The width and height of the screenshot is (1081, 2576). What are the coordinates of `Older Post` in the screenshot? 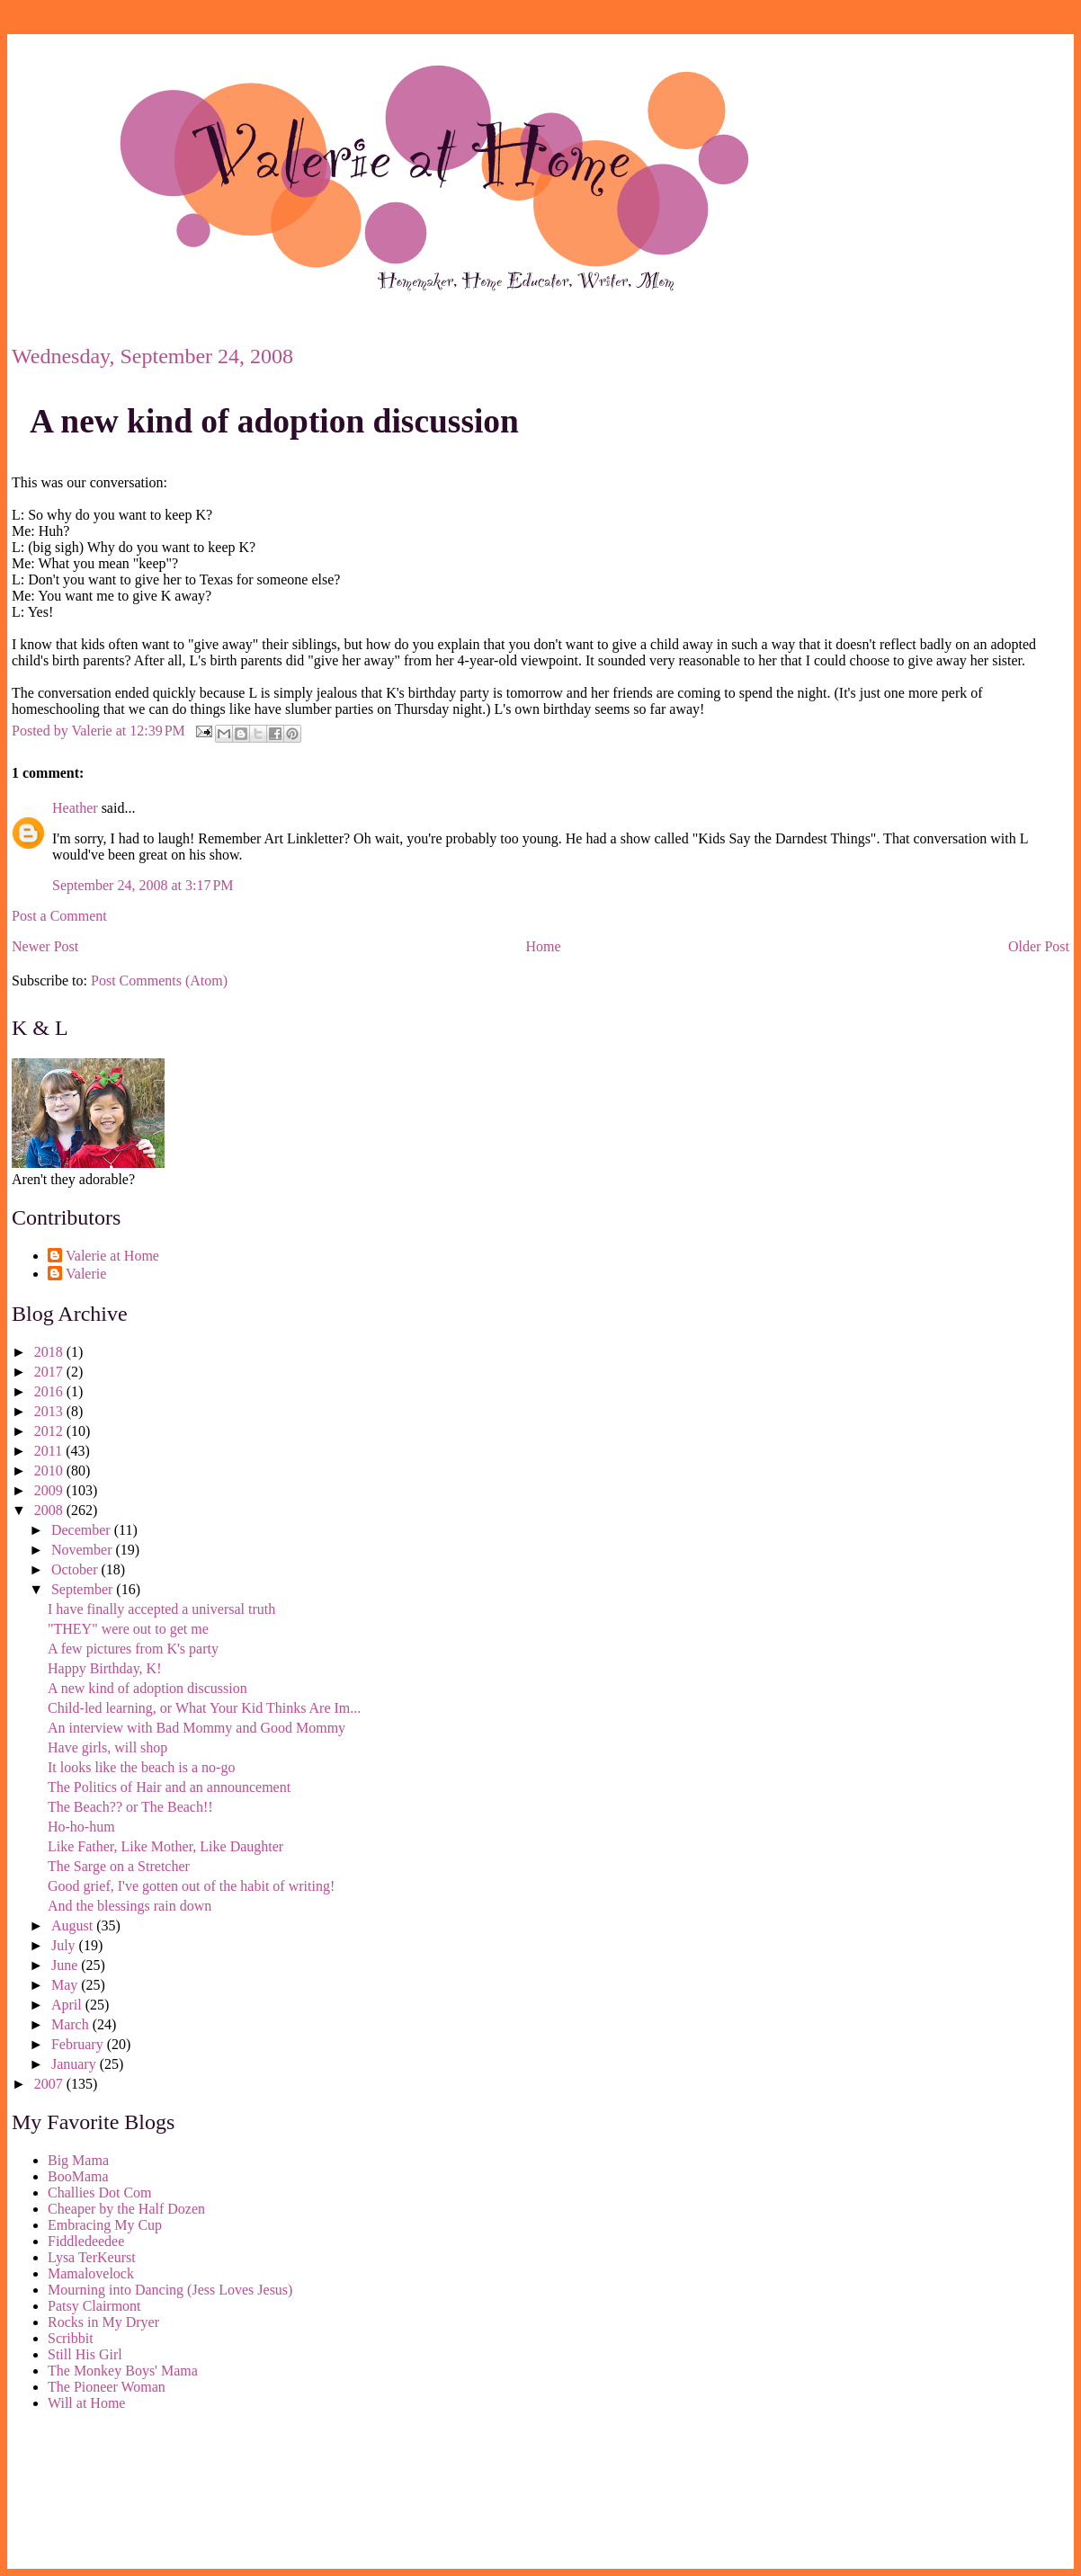 It's located at (1038, 946).